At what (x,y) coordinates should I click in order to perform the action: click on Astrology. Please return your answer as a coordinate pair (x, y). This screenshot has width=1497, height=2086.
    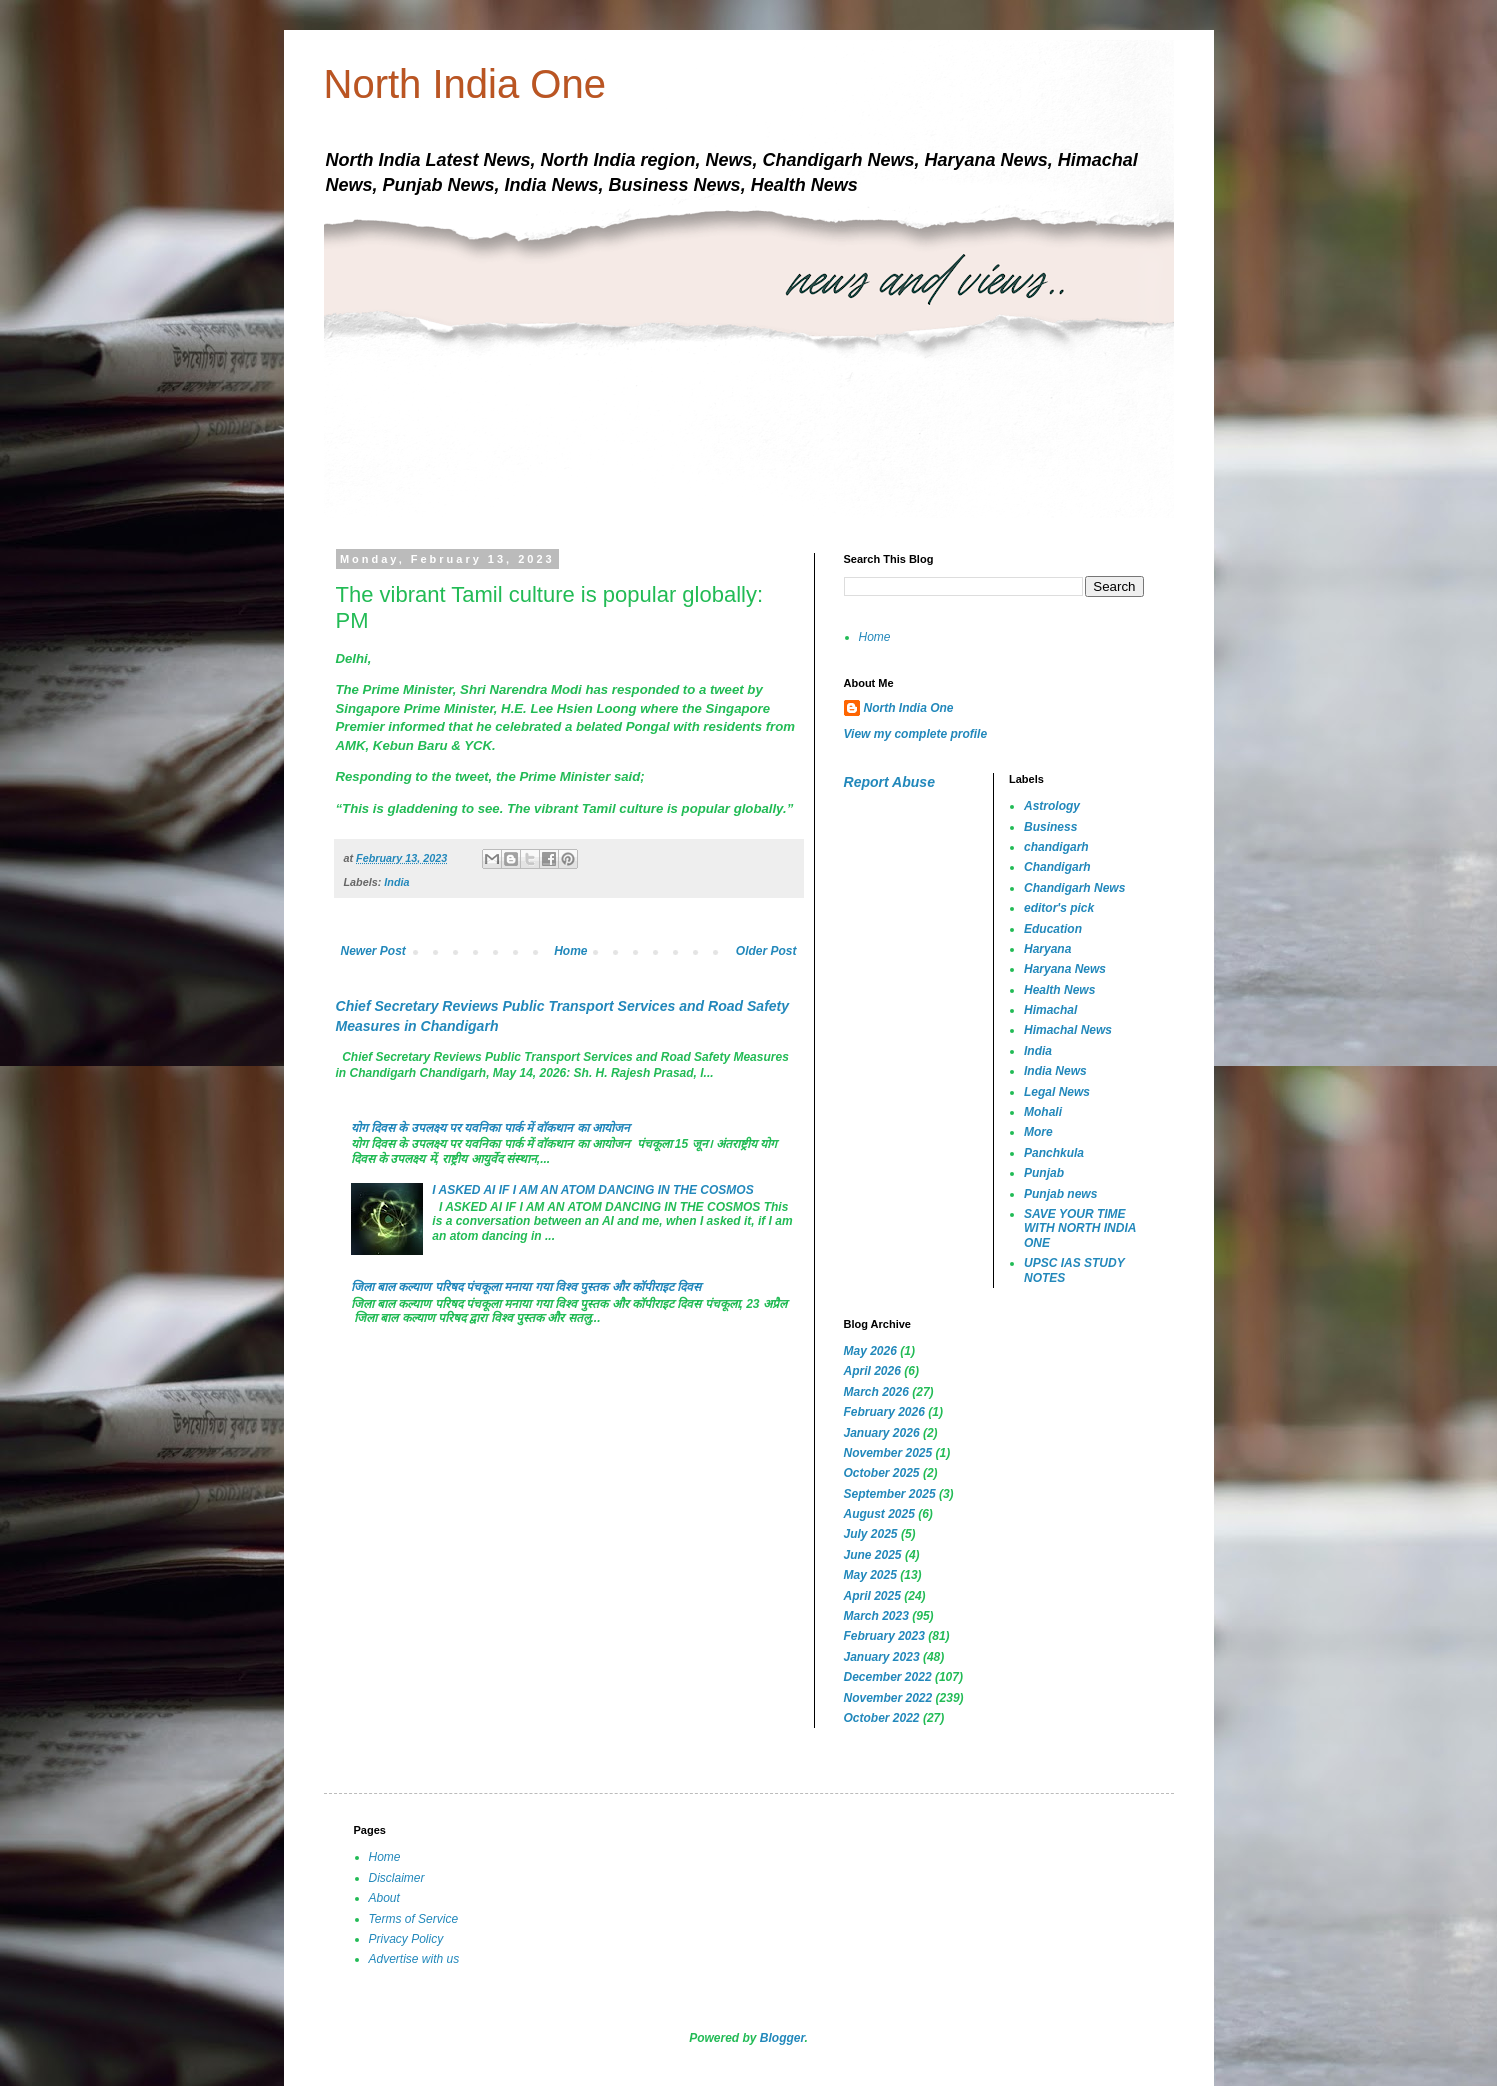
    Looking at the image, I should click on (1052, 806).